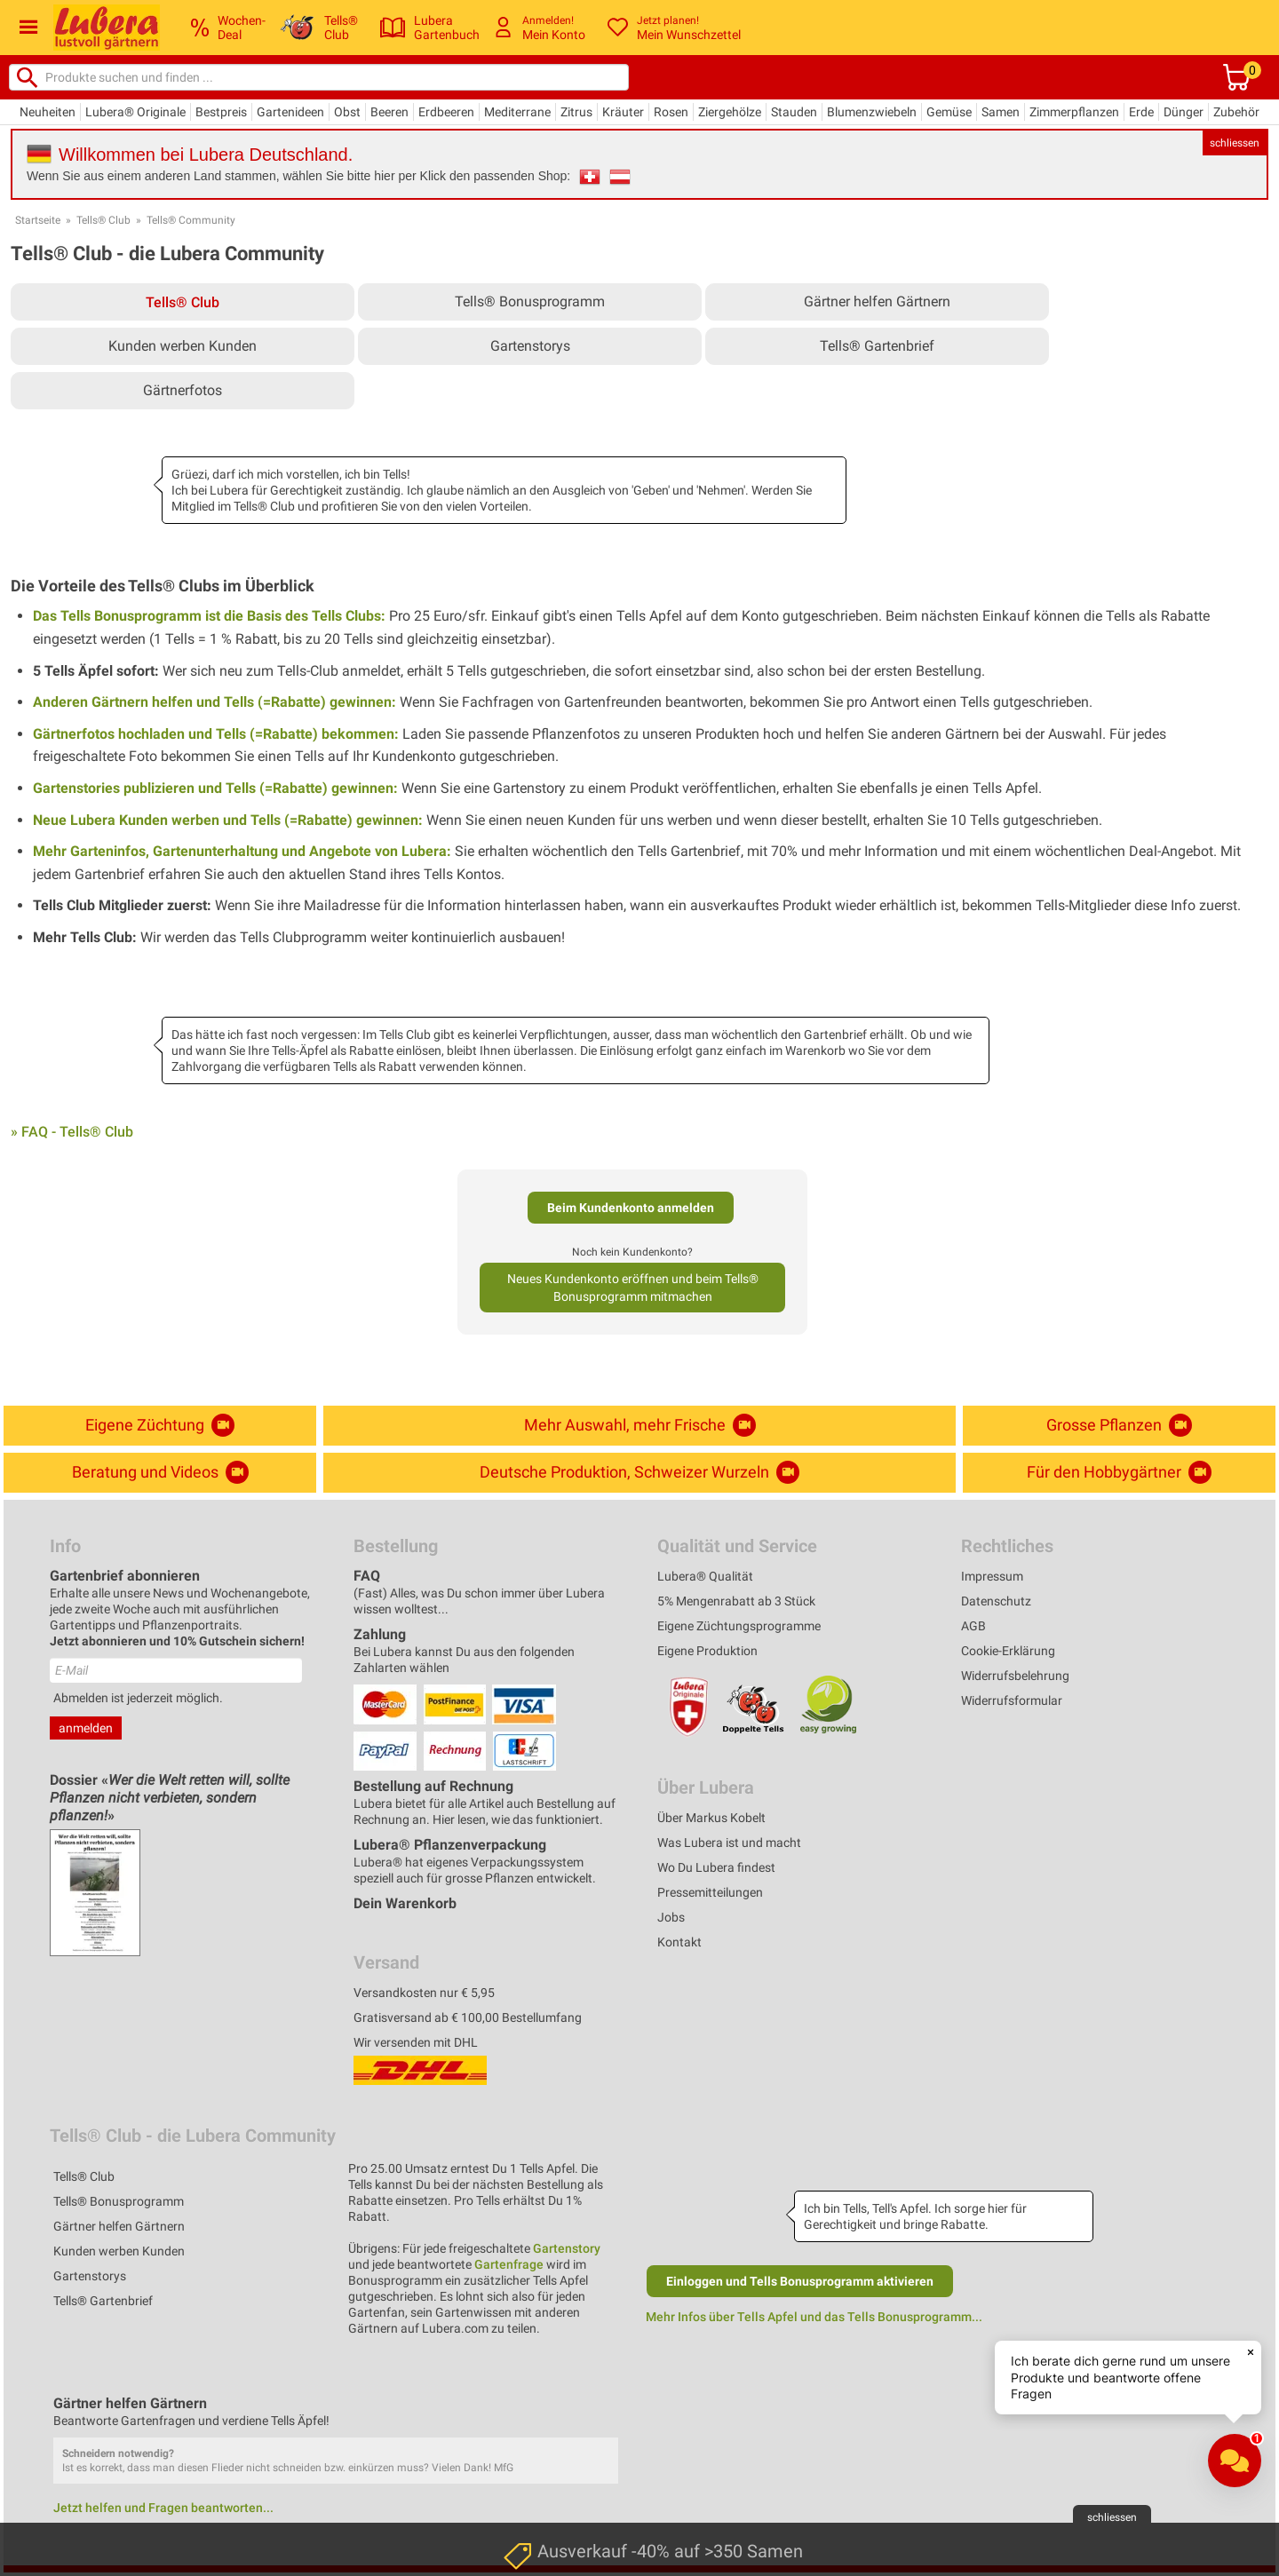 This screenshot has height=2576, width=1279. What do you see at coordinates (530, 345) in the screenshot?
I see `Gartenstorys` at bounding box center [530, 345].